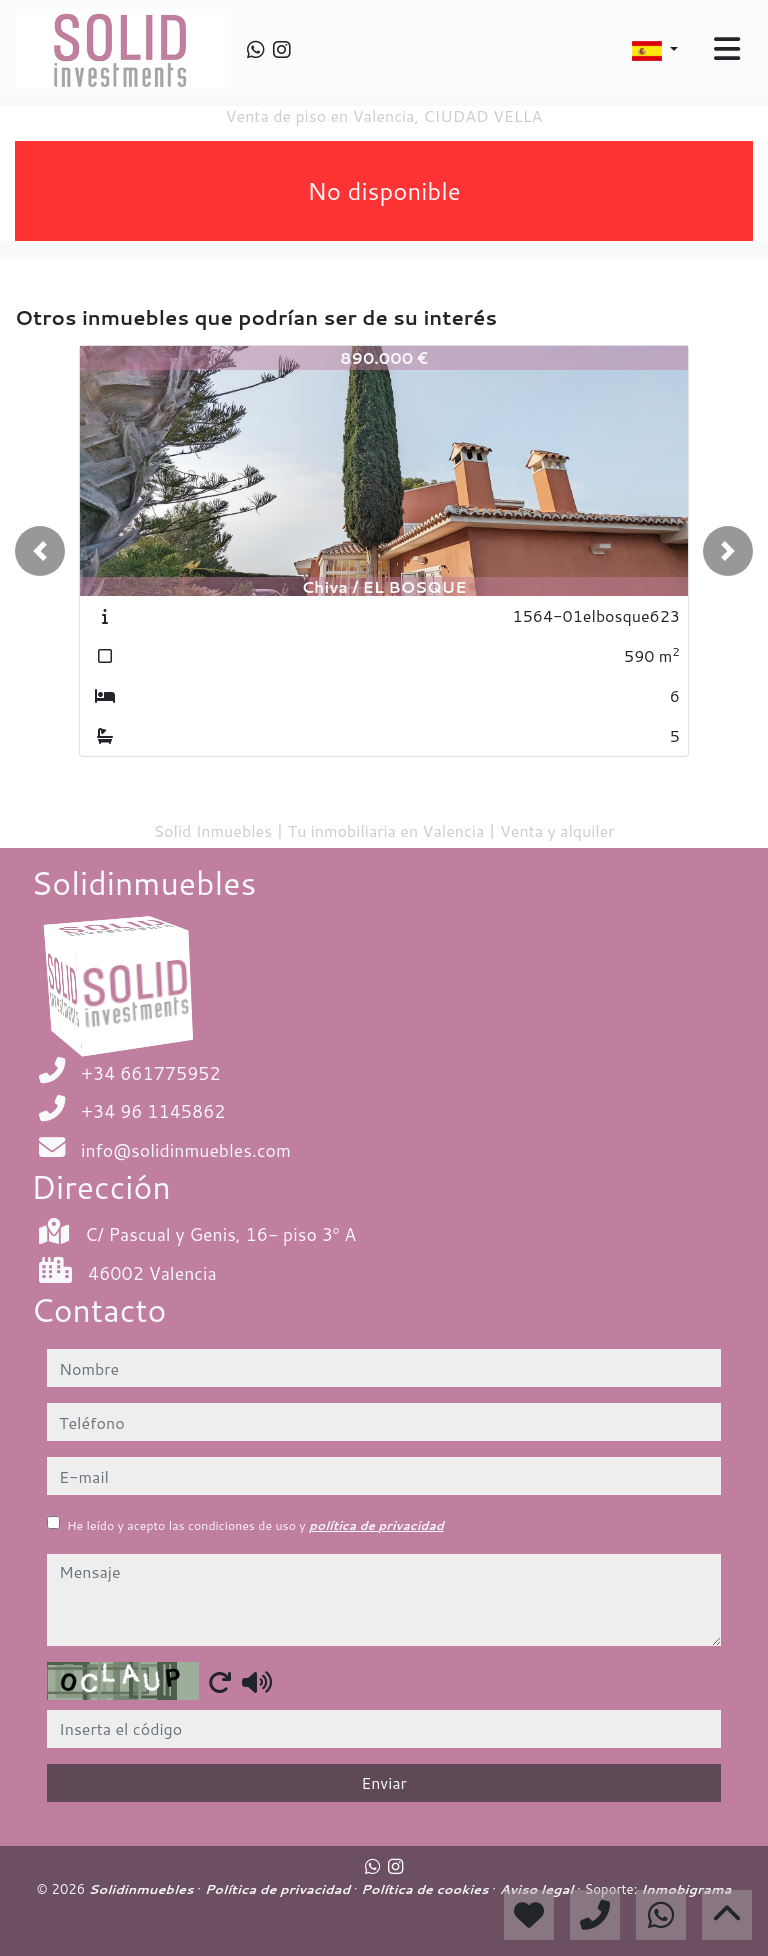 This screenshot has width=768, height=1956. What do you see at coordinates (40, 551) in the screenshot?
I see `[button]` at bounding box center [40, 551].